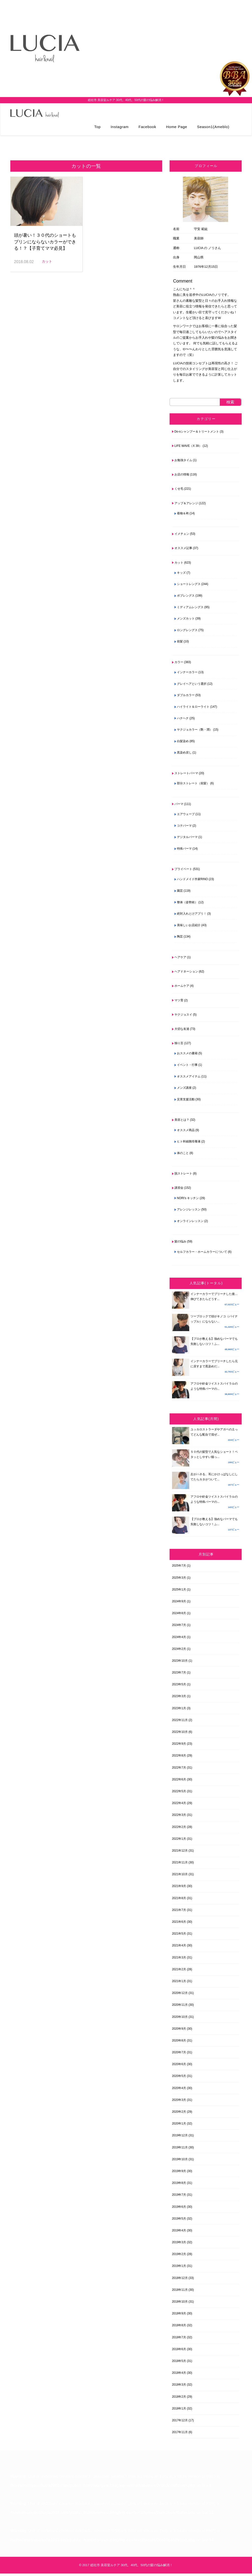 Image resolution: width=252 pixels, height=2576 pixels. Describe the element at coordinates (179, 2218) in the screenshot. I see `2019年5月` at that location.